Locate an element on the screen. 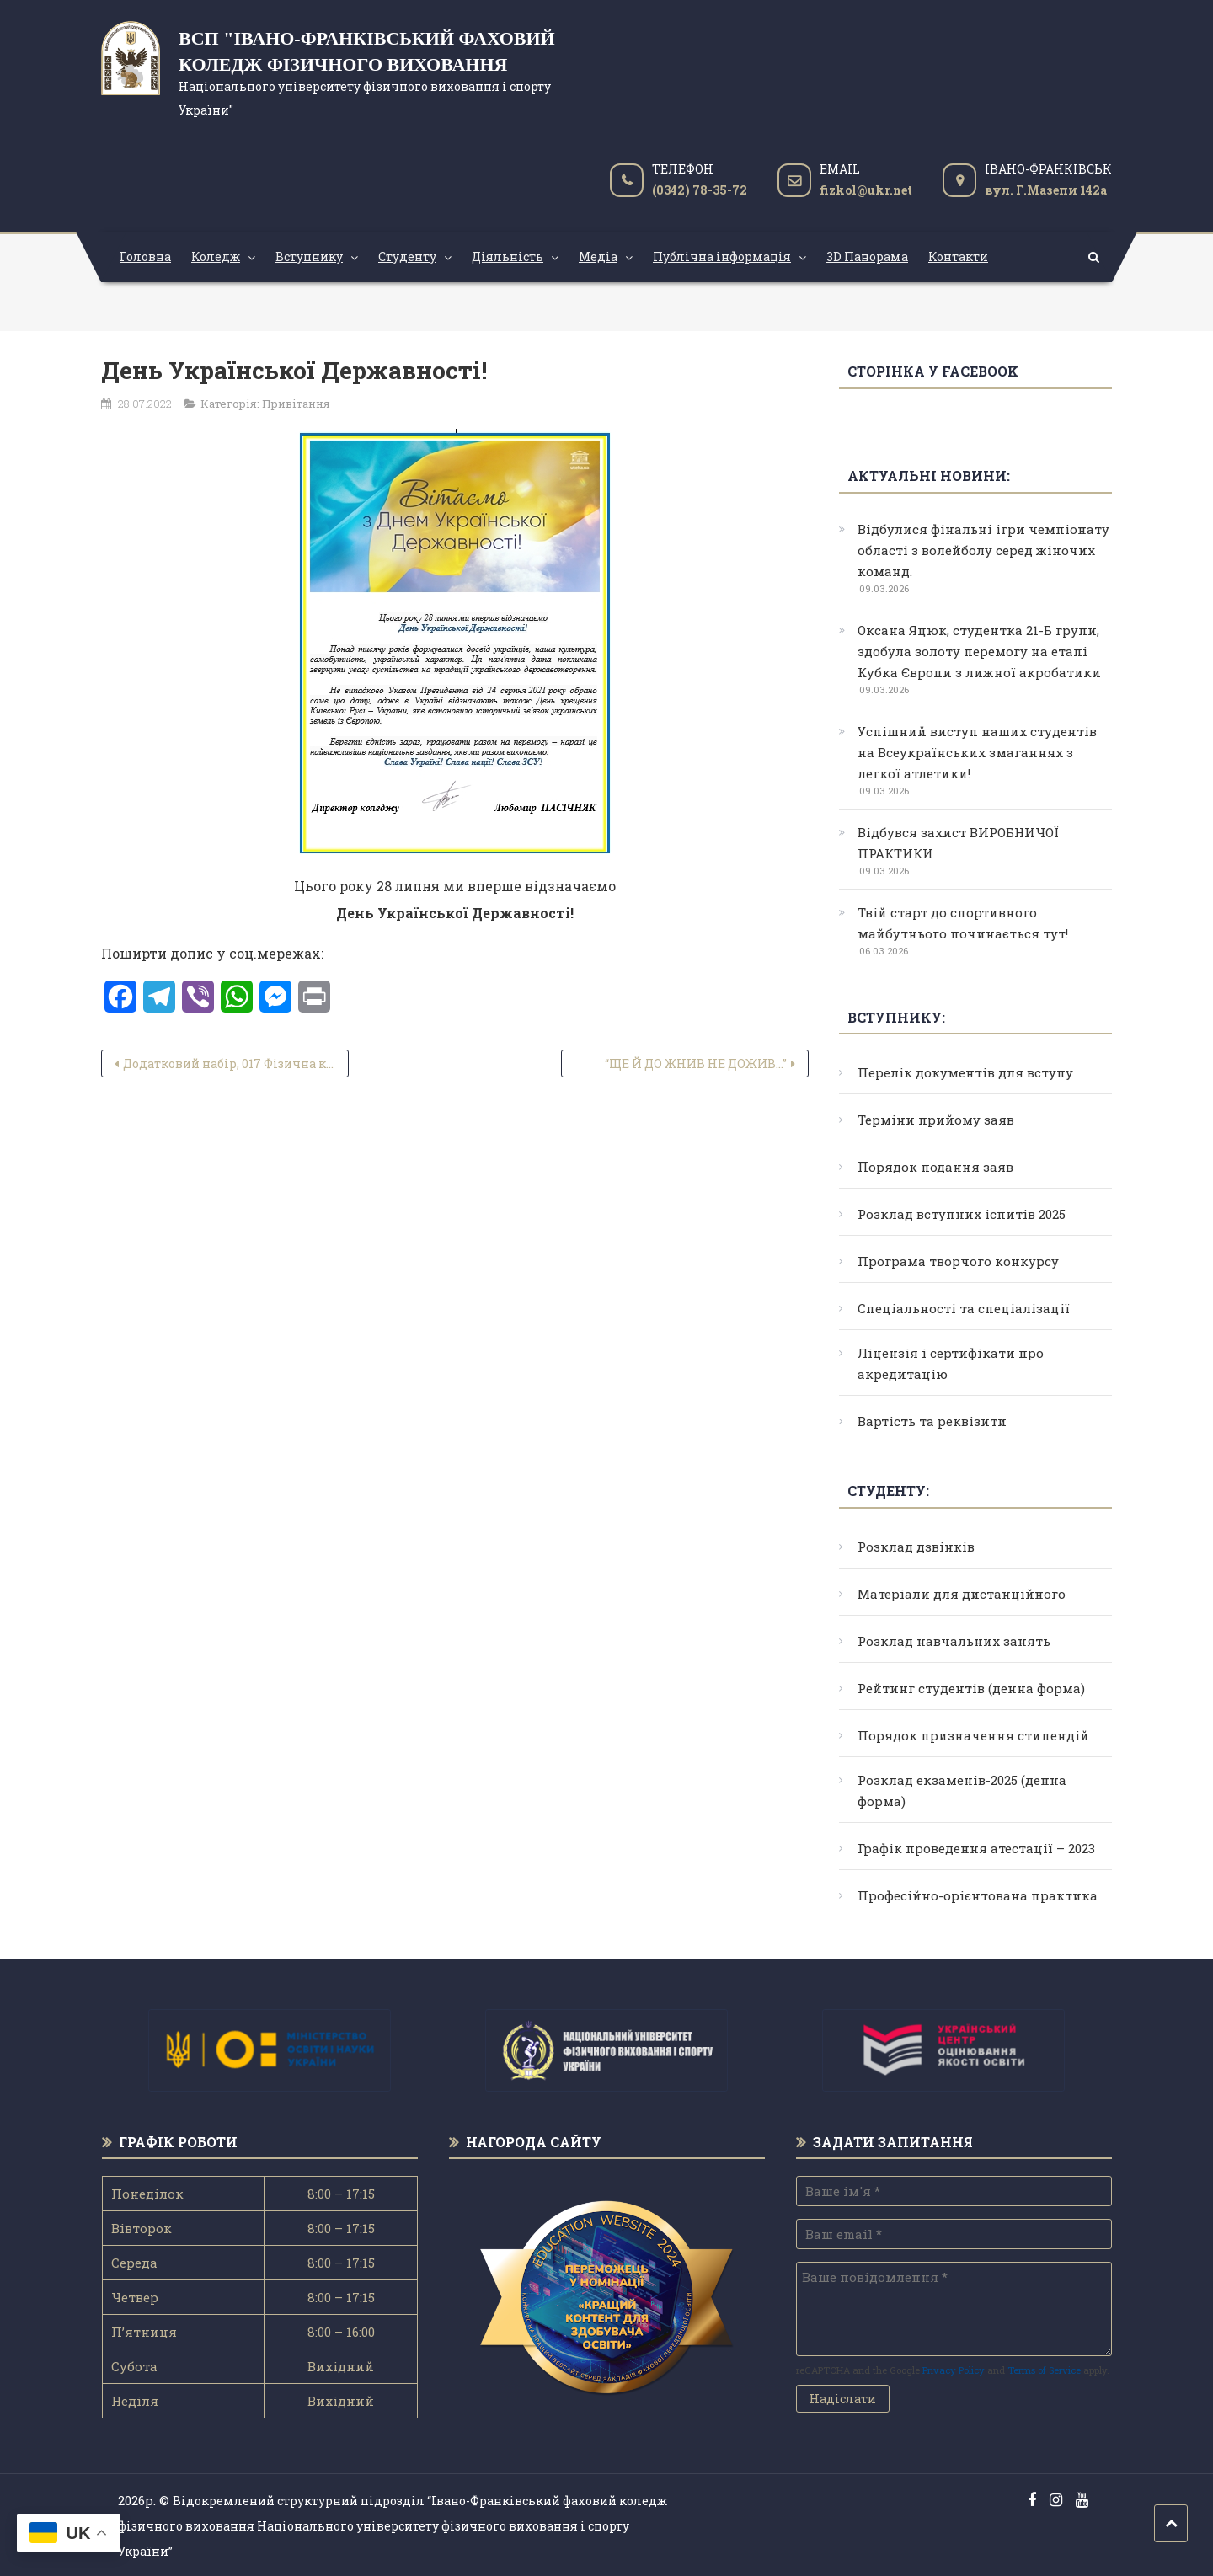 This screenshot has width=1213, height=2576. Оксана Яцюк, студентка 21-Б групи, здобула золоту перемогу на етапі Кубка Європи з лижної акробатики is located at coordinates (979, 651).